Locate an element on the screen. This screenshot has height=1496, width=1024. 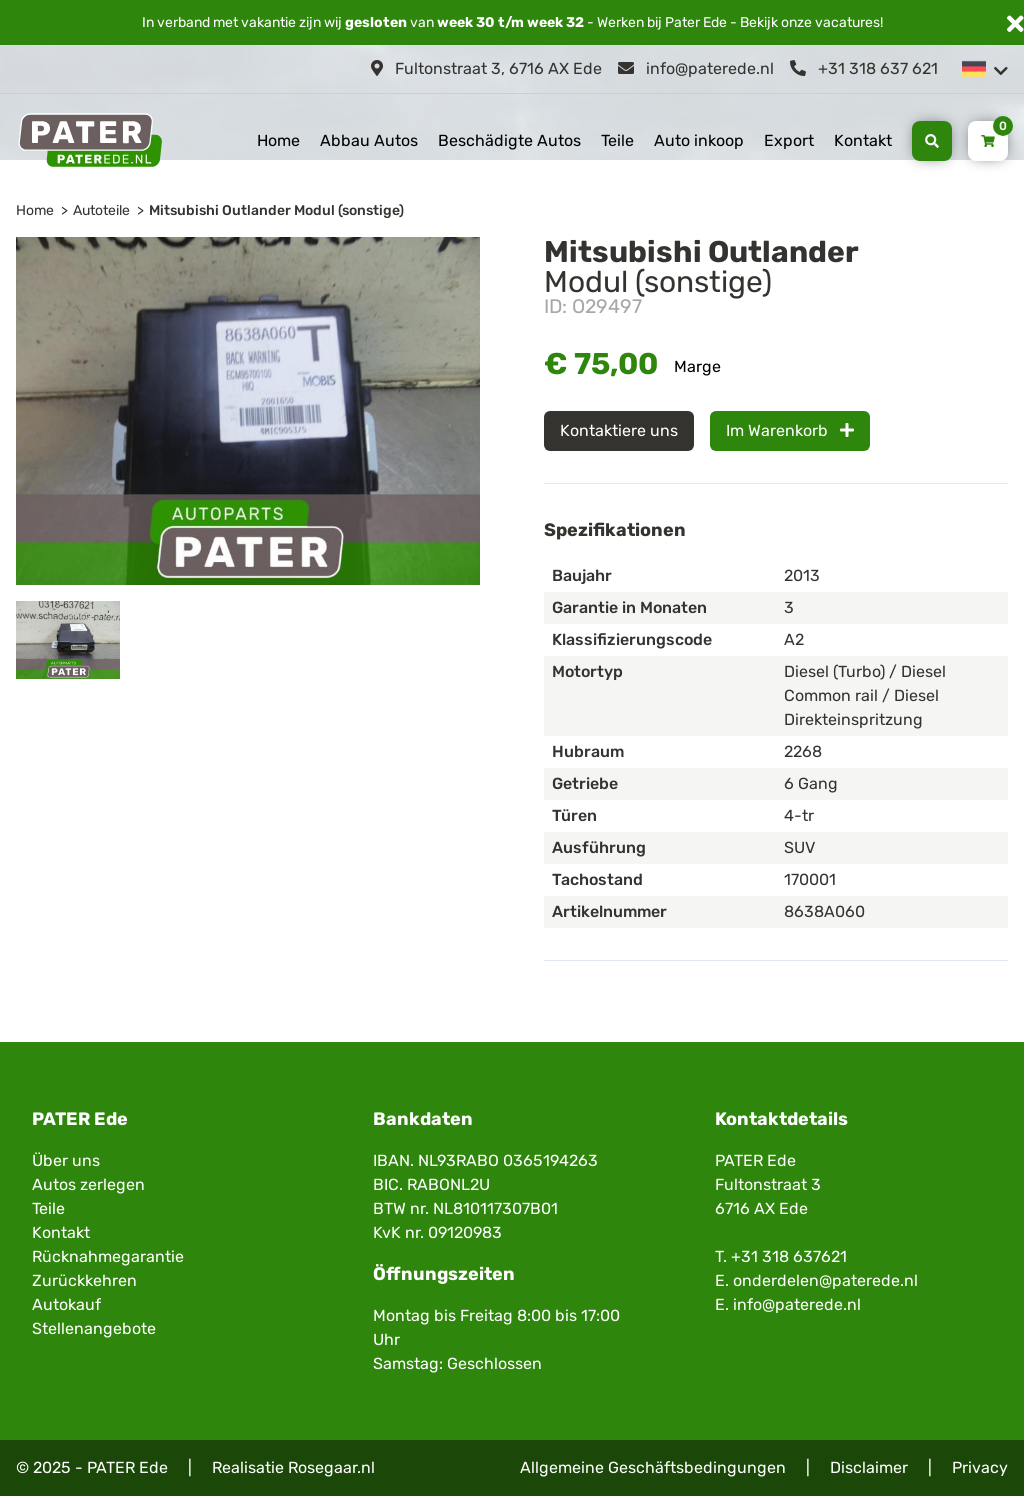
+31 318 637621 is located at coordinates (789, 1256).